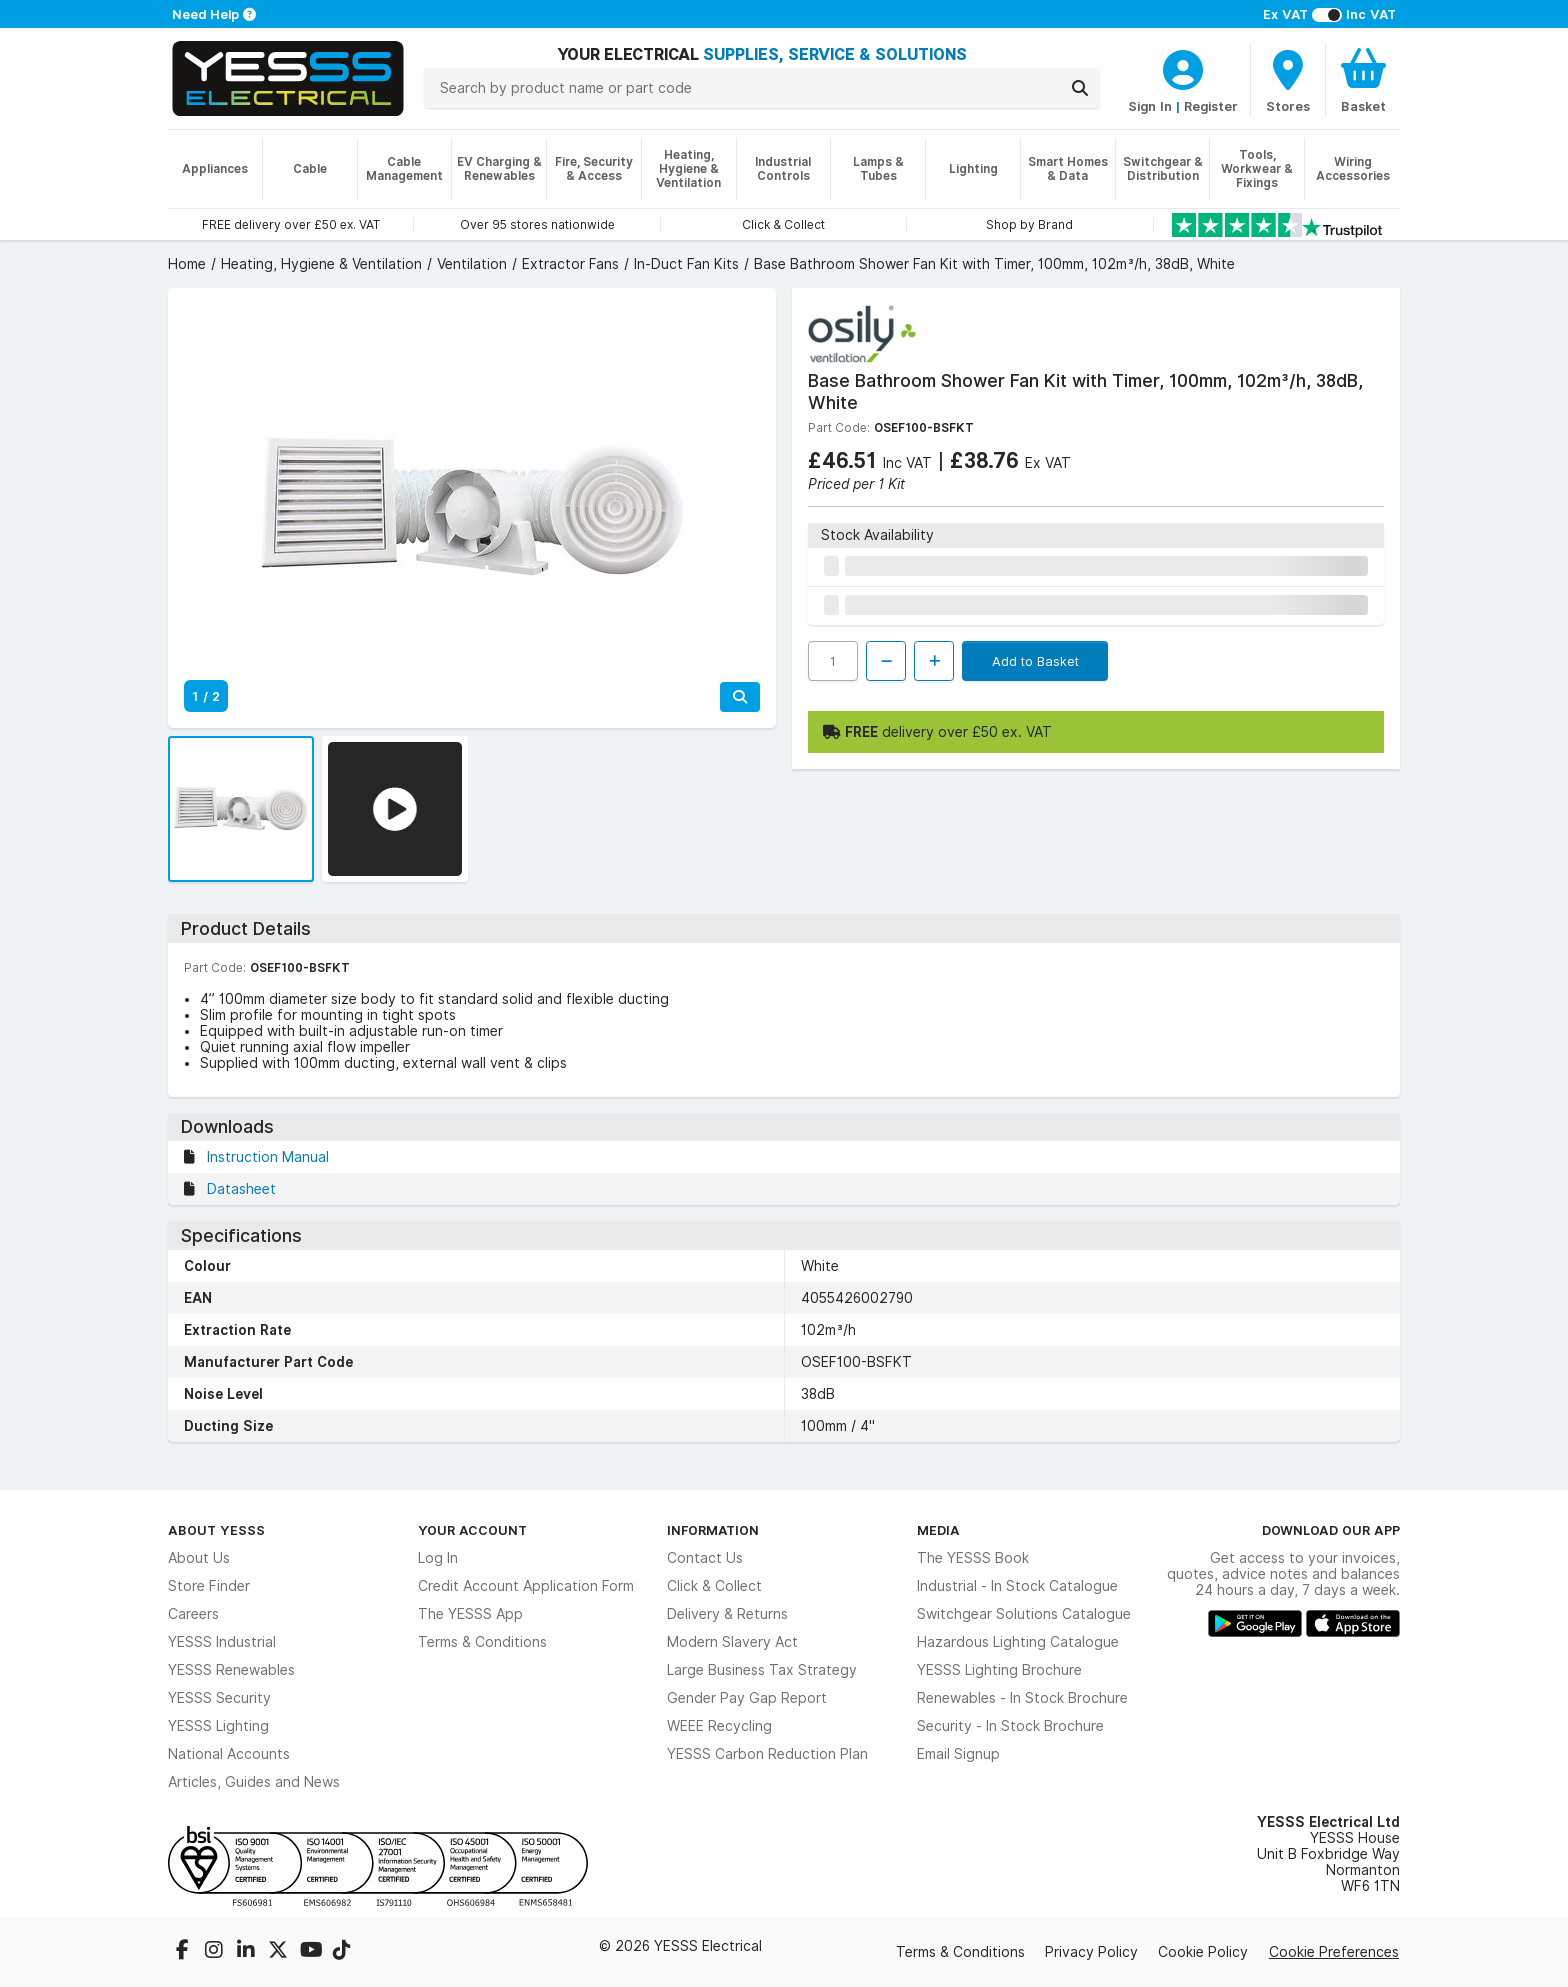 The height and width of the screenshot is (1987, 1568). Describe the element at coordinates (747, 1698) in the screenshot. I see `Gender Pay Gap Report` at that location.